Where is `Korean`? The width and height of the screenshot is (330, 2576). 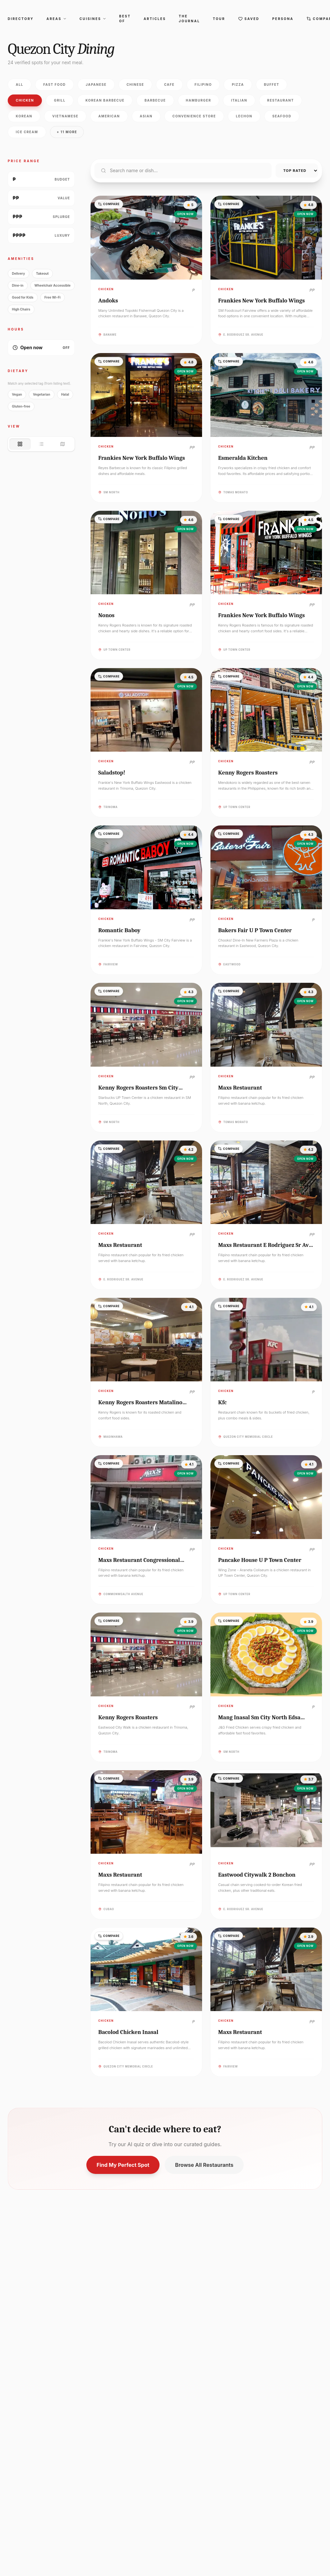
Korean is located at coordinates (24, 116).